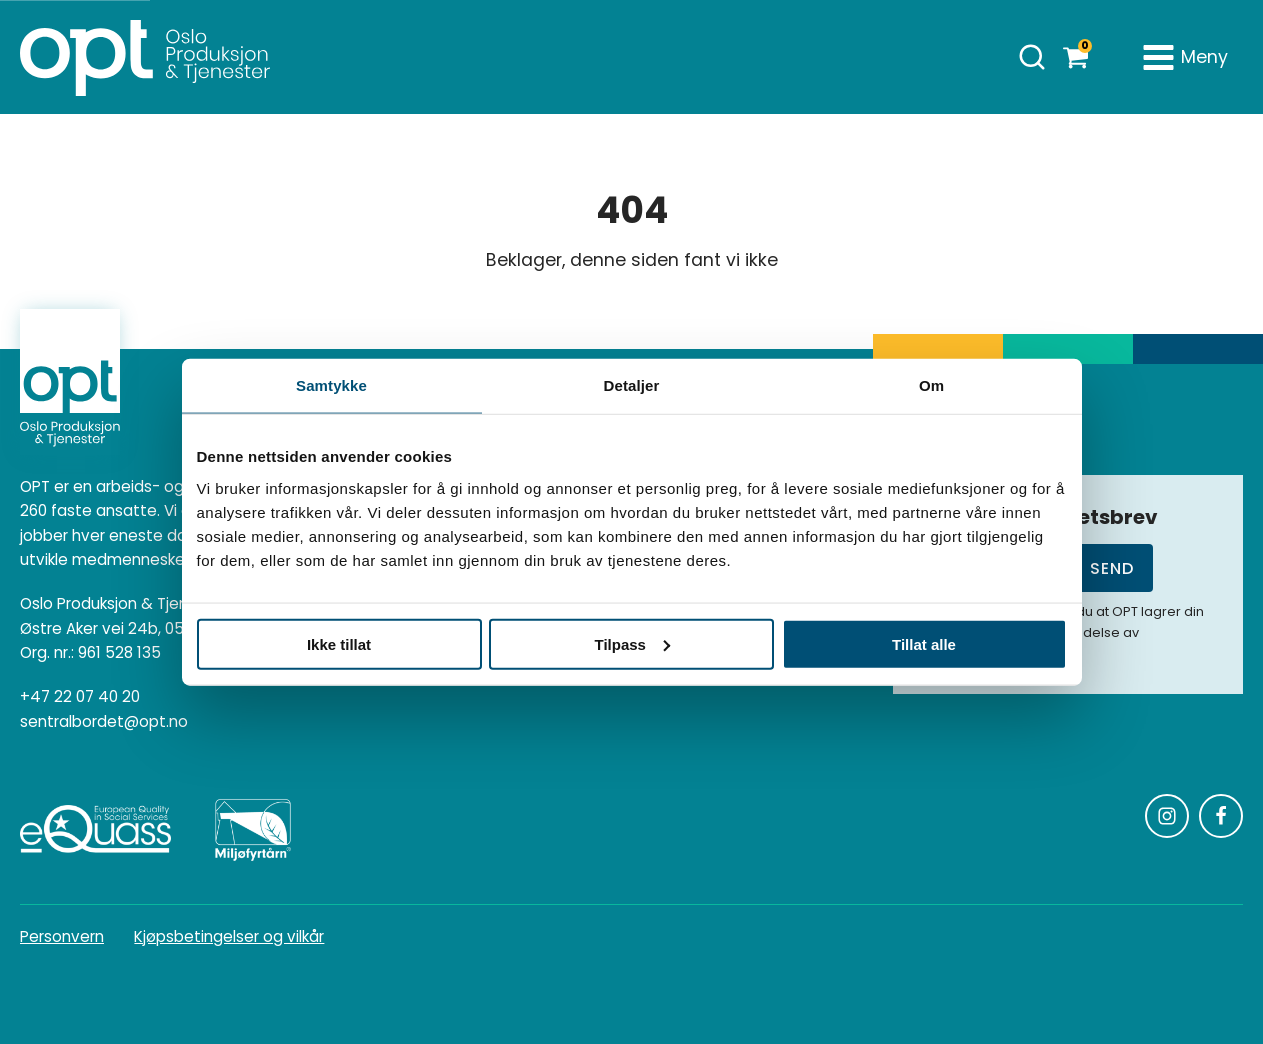  What do you see at coordinates (924, 643) in the screenshot?
I see `Tillat alle` at bounding box center [924, 643].